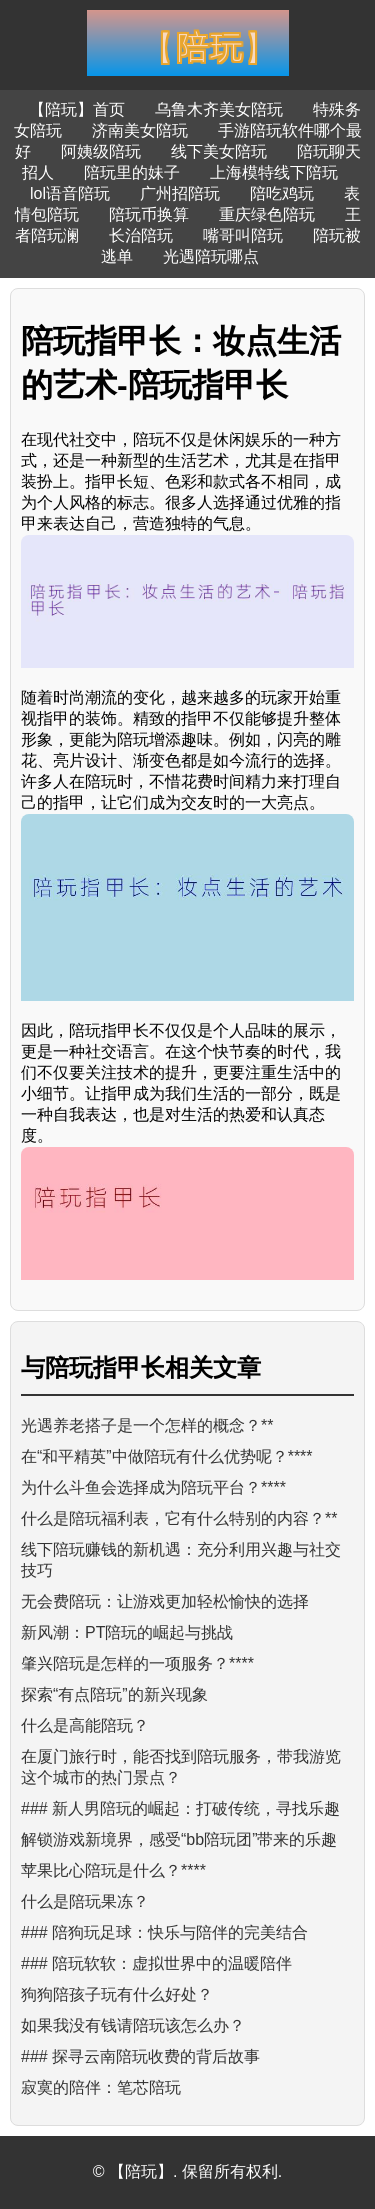 The width and height of the screenshot is (375, 2209). Describe the element at coordinates (70, 193) in the screenshot. I see `lol语音陪玩` at that location.